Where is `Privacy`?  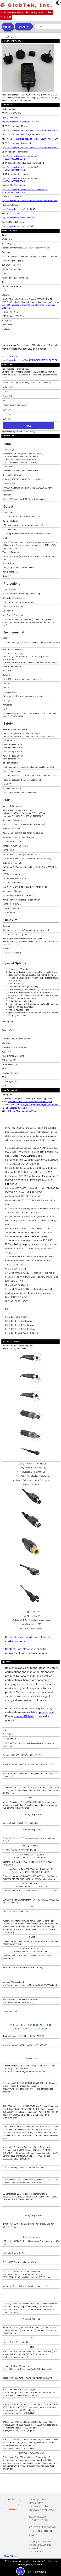 Privacy is located at coordinates (33, 2535).